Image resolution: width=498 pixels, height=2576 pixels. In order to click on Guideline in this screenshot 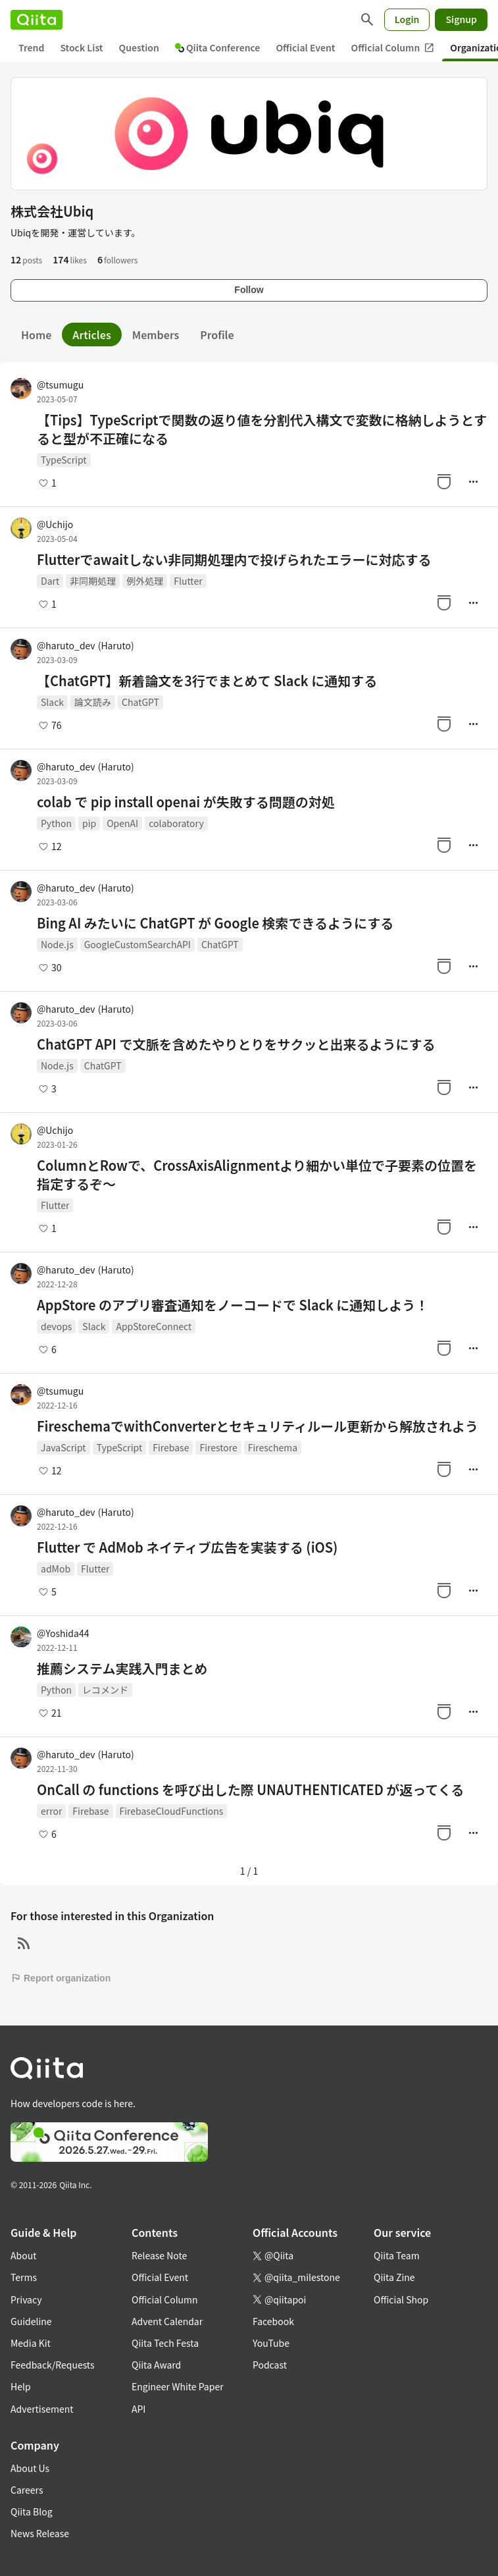, I will do `click(31, 2321)`.